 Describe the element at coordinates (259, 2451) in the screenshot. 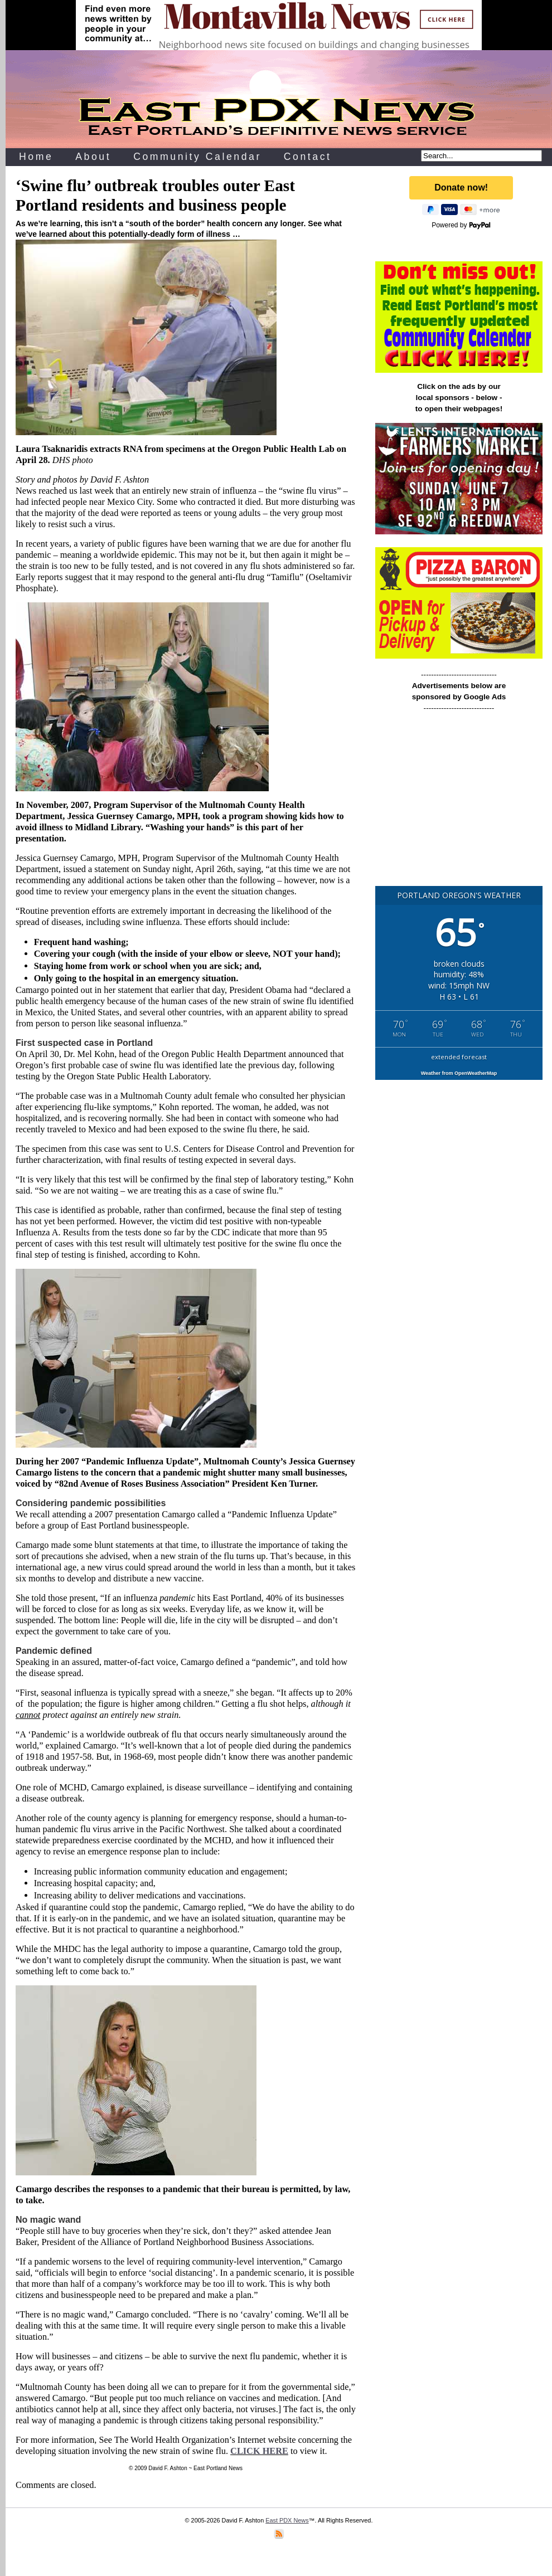

I see `CLICK HERE` at that location.